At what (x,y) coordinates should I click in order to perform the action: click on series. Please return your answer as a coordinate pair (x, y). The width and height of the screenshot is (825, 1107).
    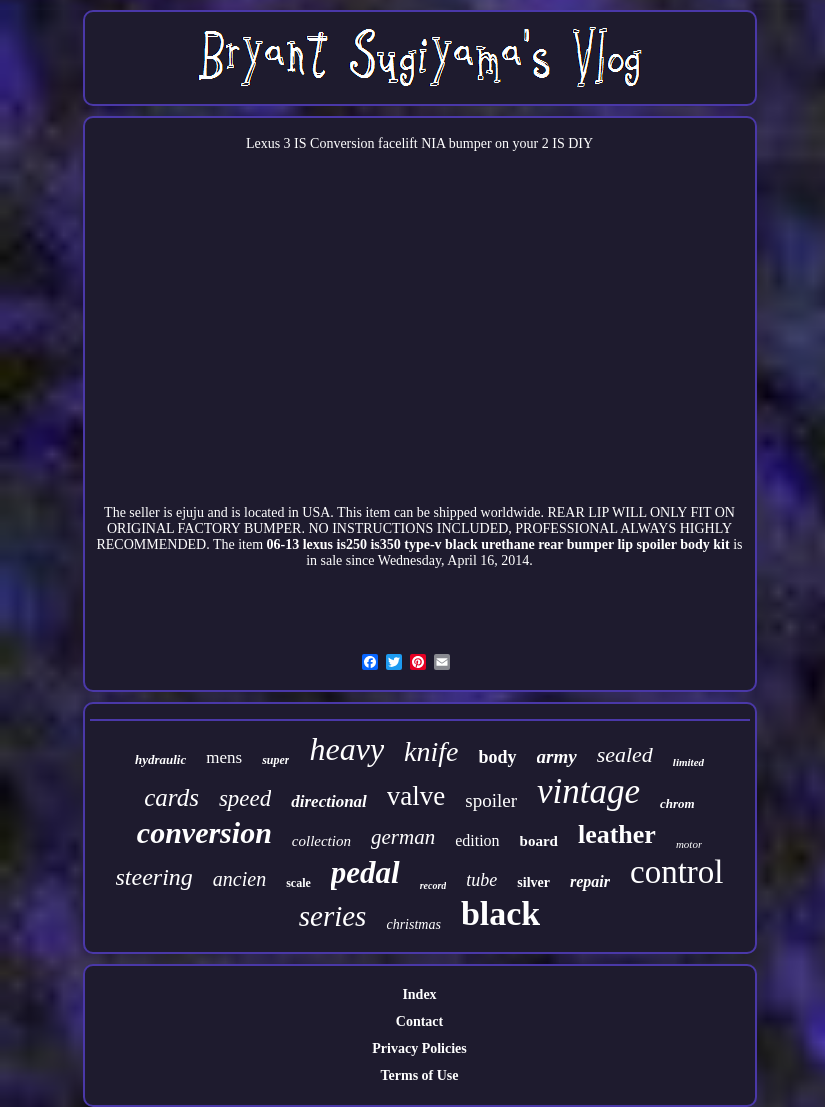
    Looking at the image, I should click on (333, 916).